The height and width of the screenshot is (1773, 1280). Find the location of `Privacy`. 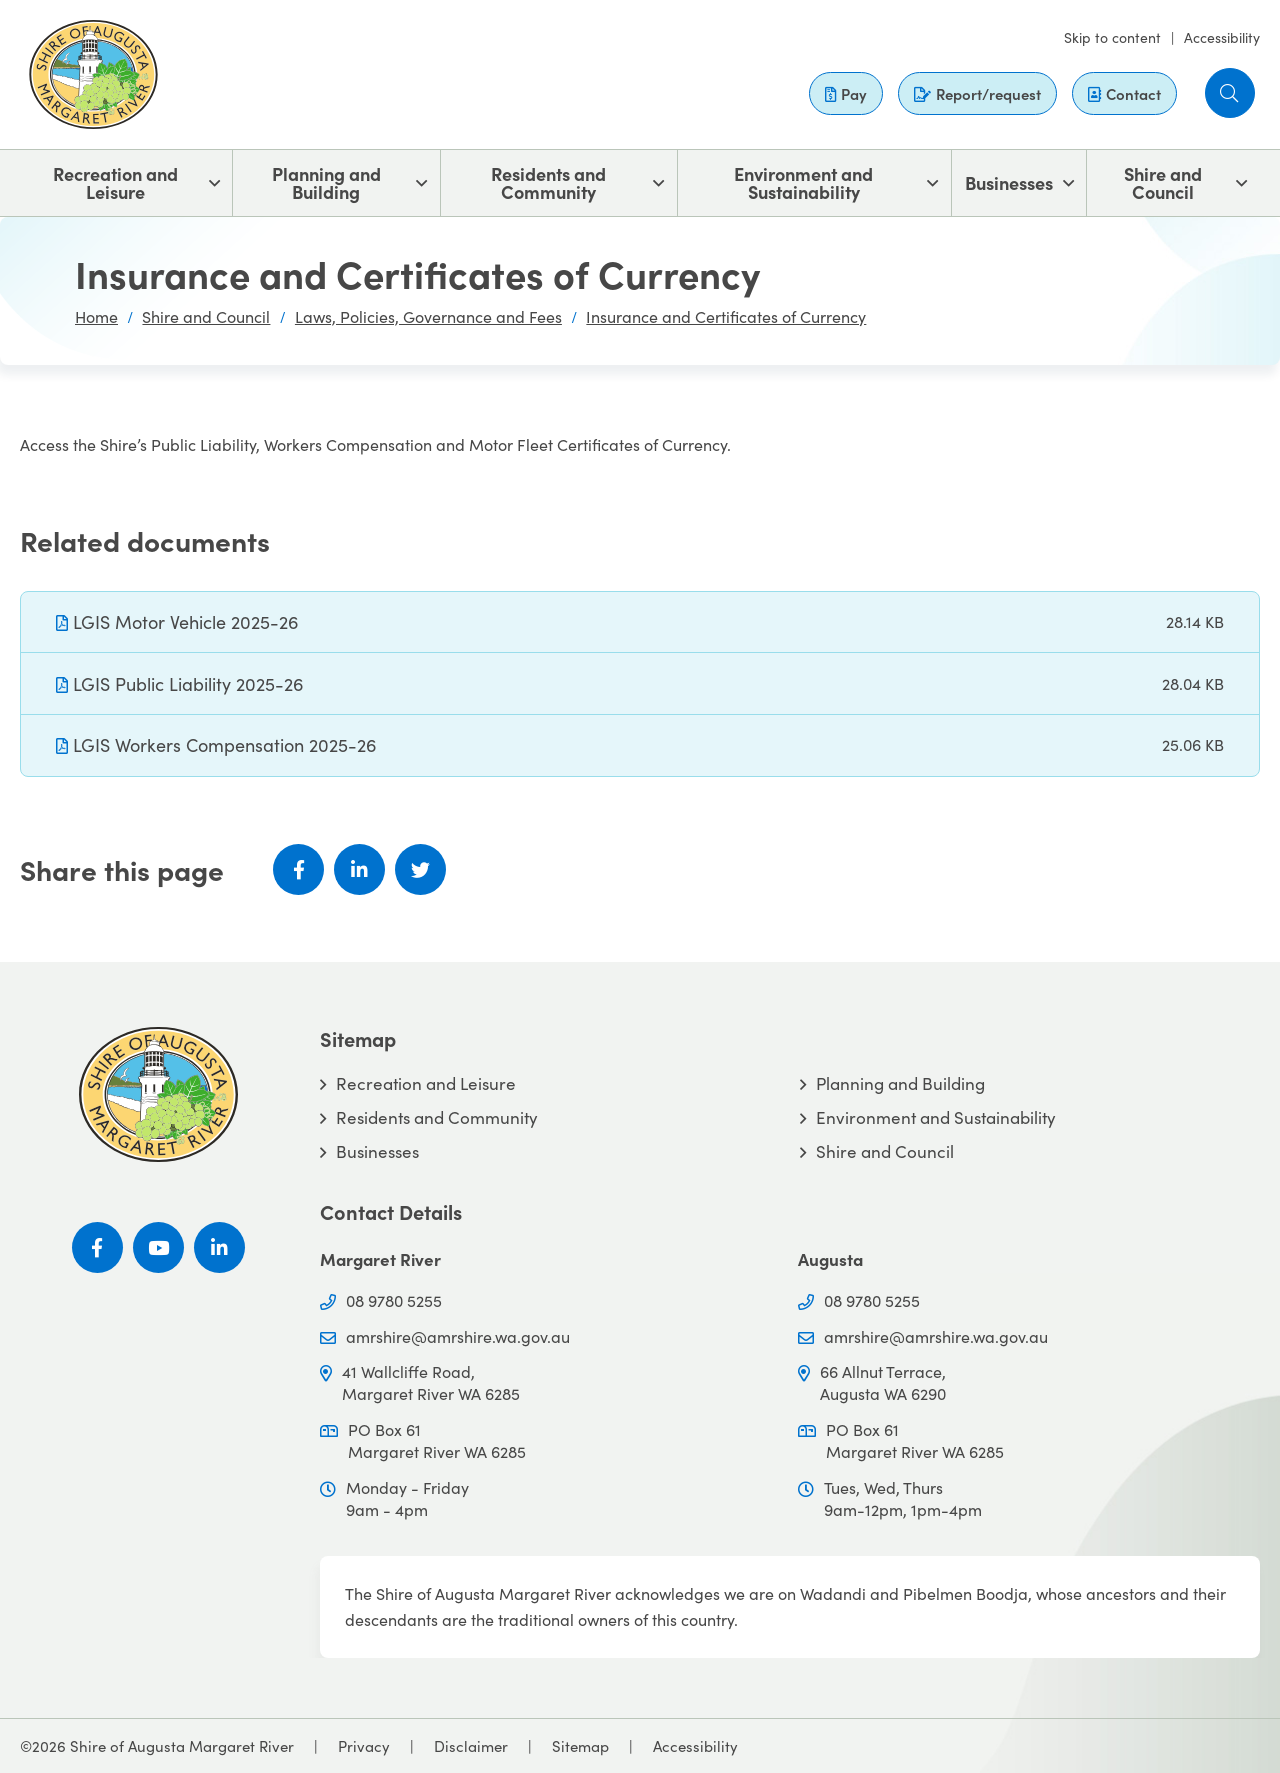

Privacy is located at coordinates (364, 1745).